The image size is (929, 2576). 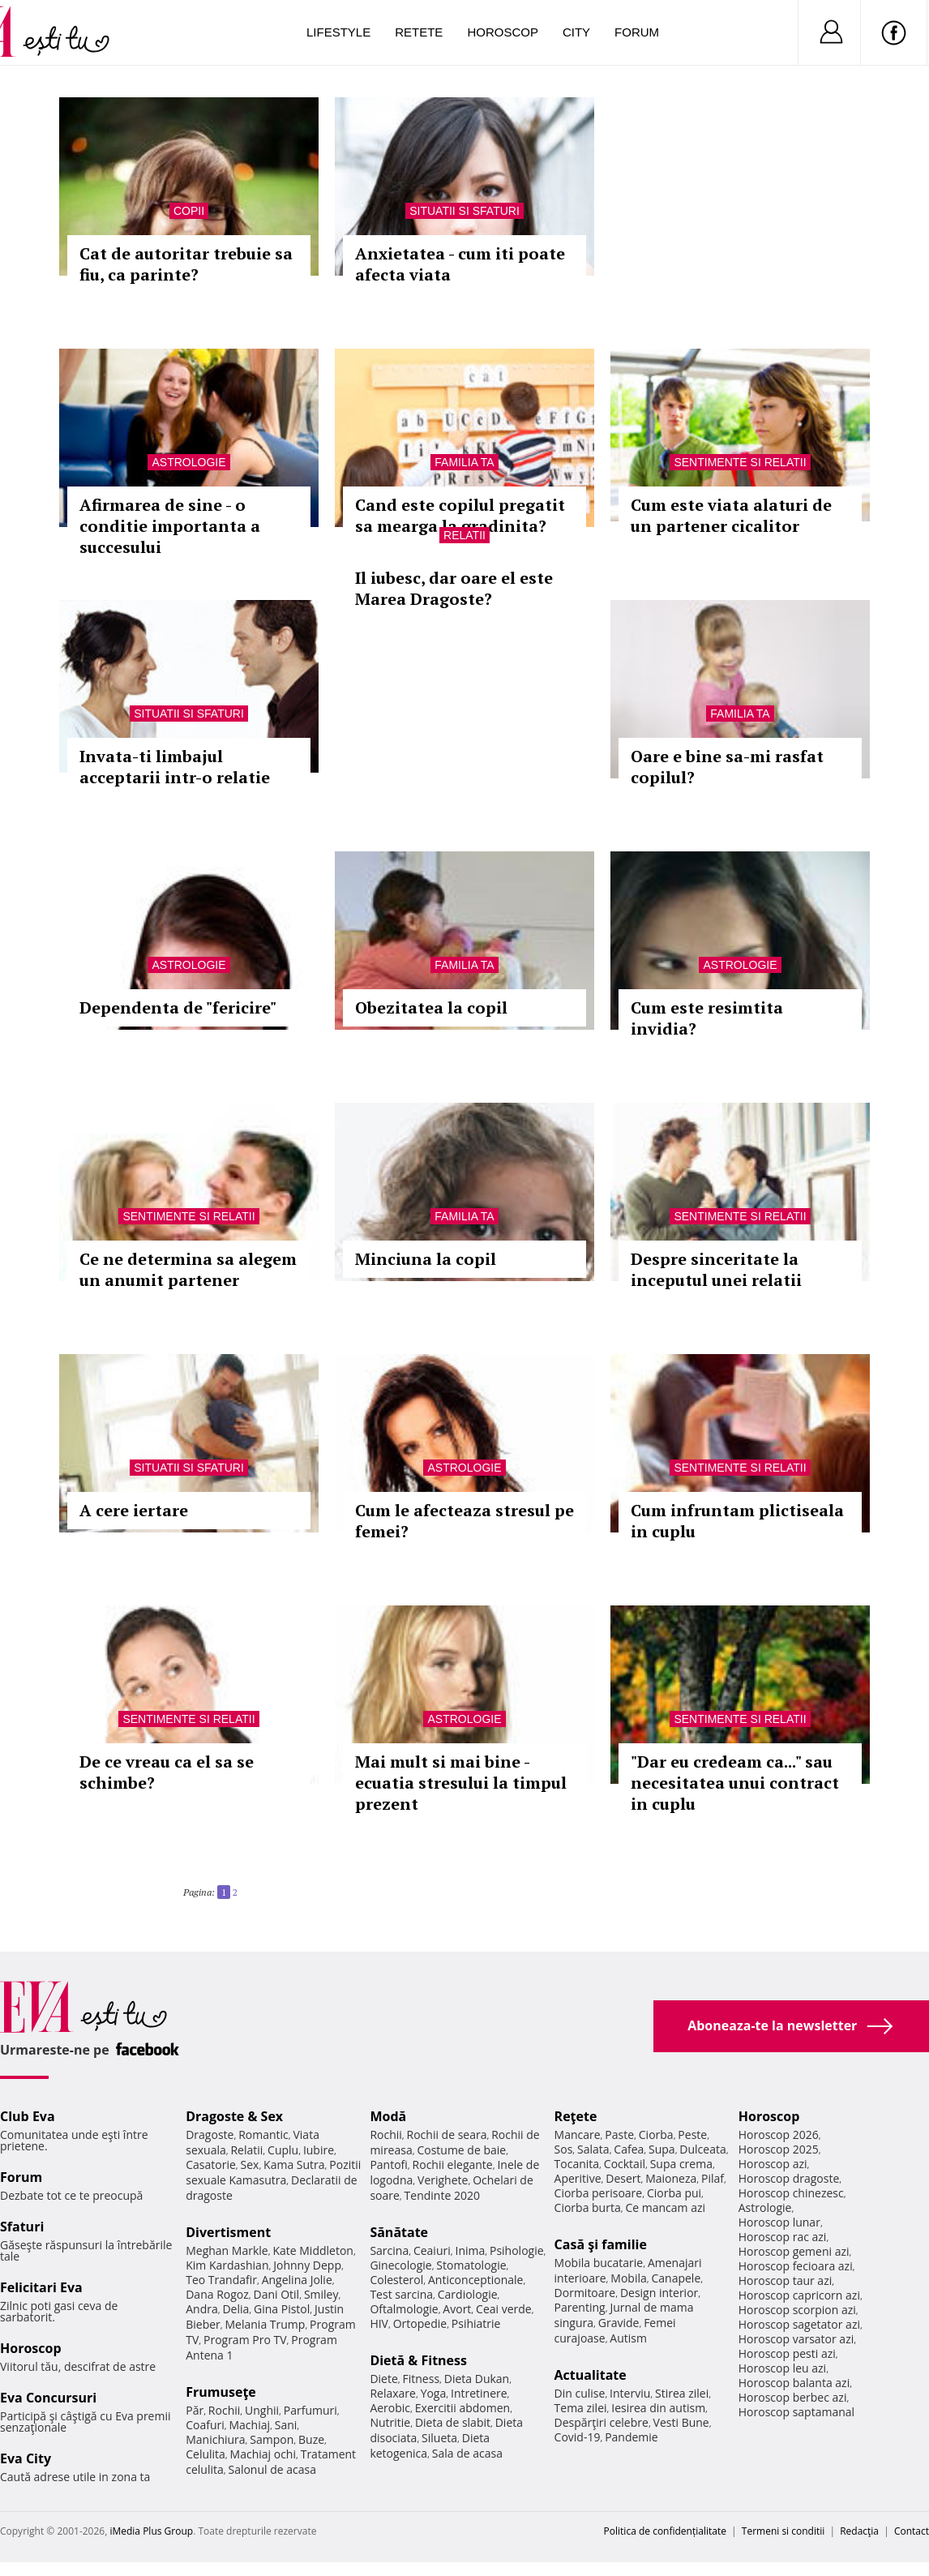 What do you see at coordinates (400, 2265) in the screenshot?
I see `Ginecologie` at bounding box center [400, 2265].